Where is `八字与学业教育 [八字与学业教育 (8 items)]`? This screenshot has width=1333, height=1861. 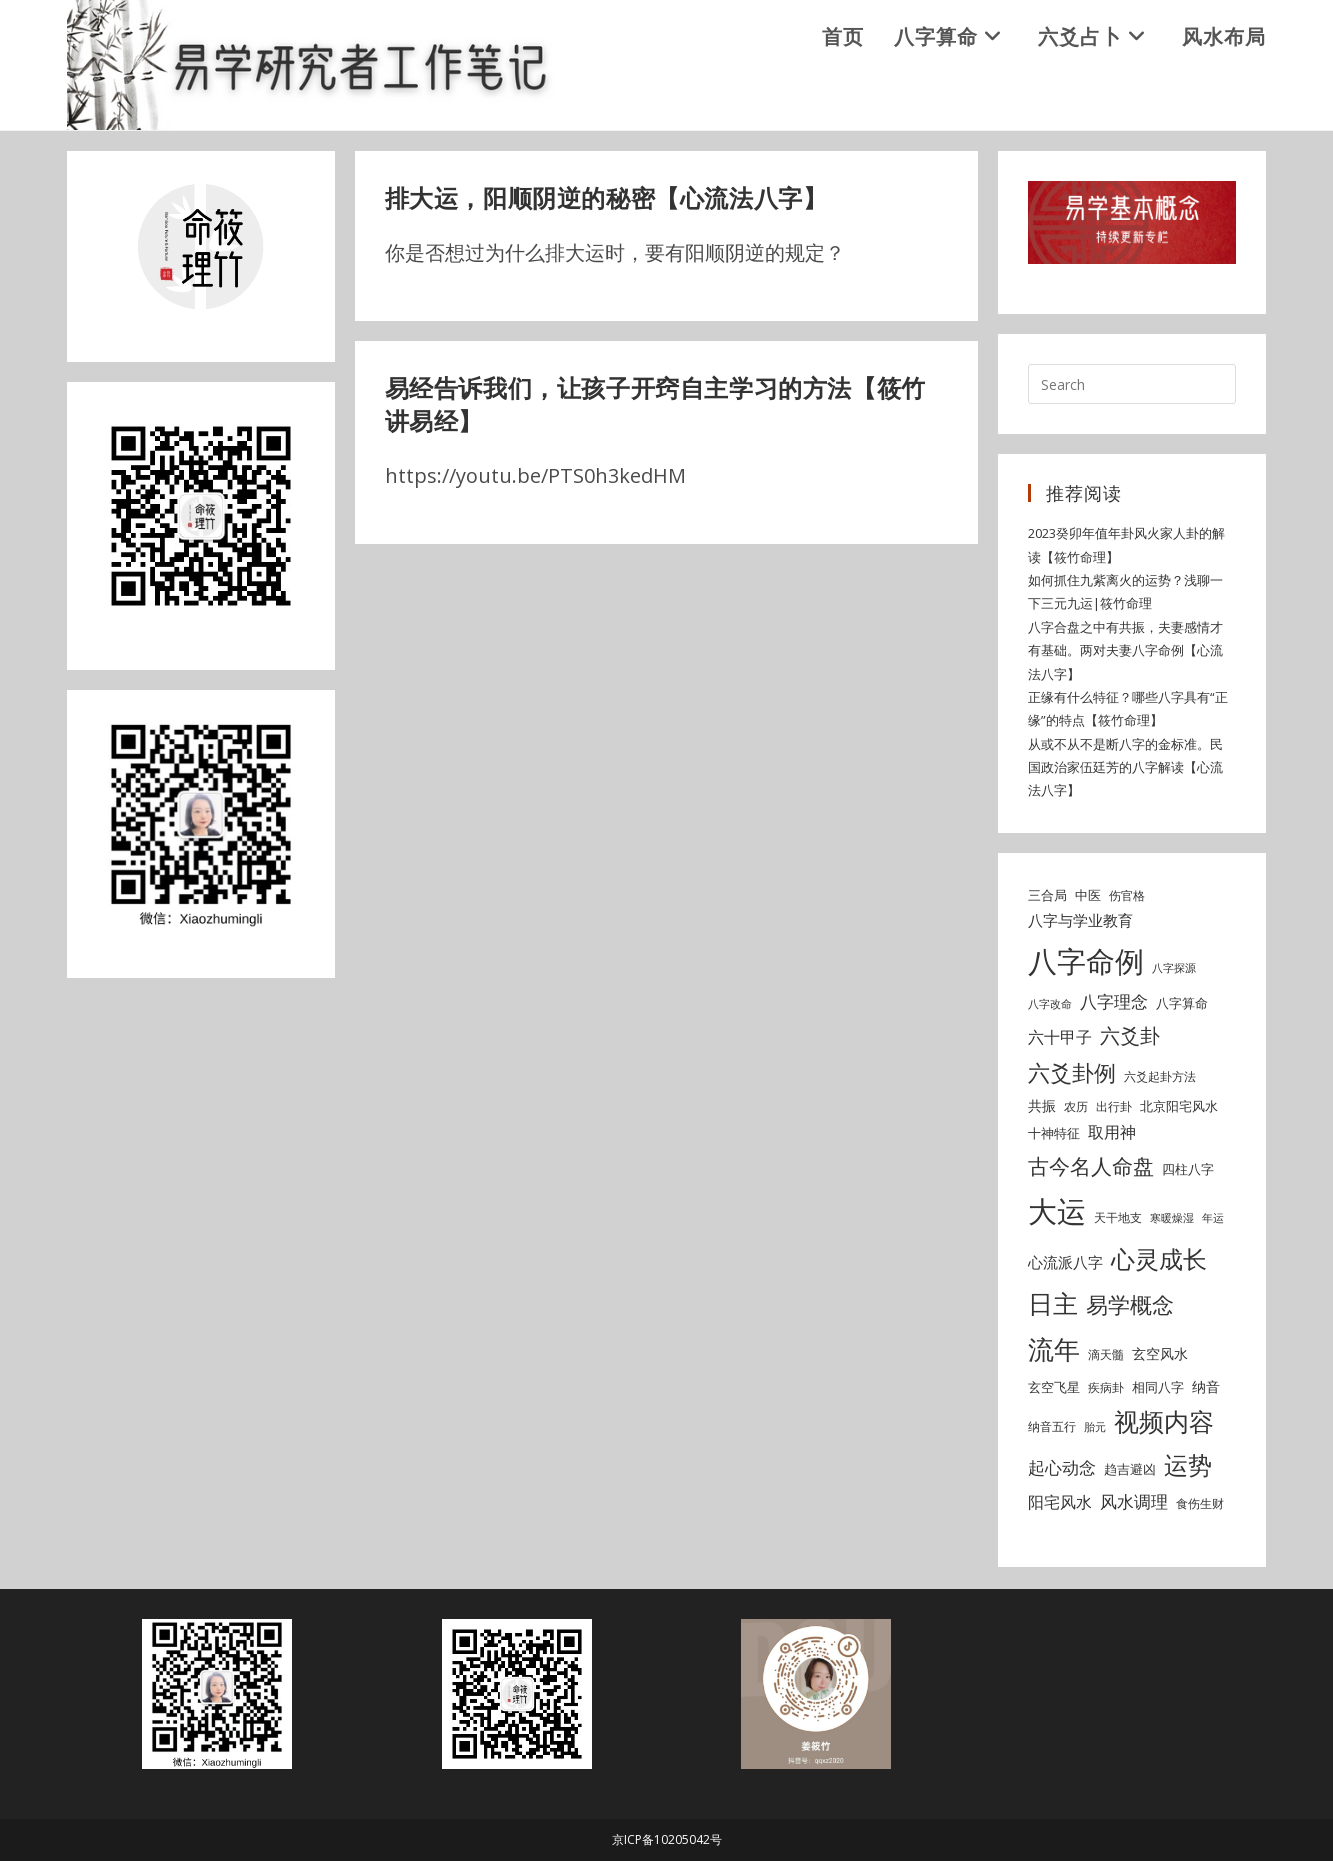 八字与学业教育 [八字与学业教育 (8 items)] is located at coordinates (1080, 922).